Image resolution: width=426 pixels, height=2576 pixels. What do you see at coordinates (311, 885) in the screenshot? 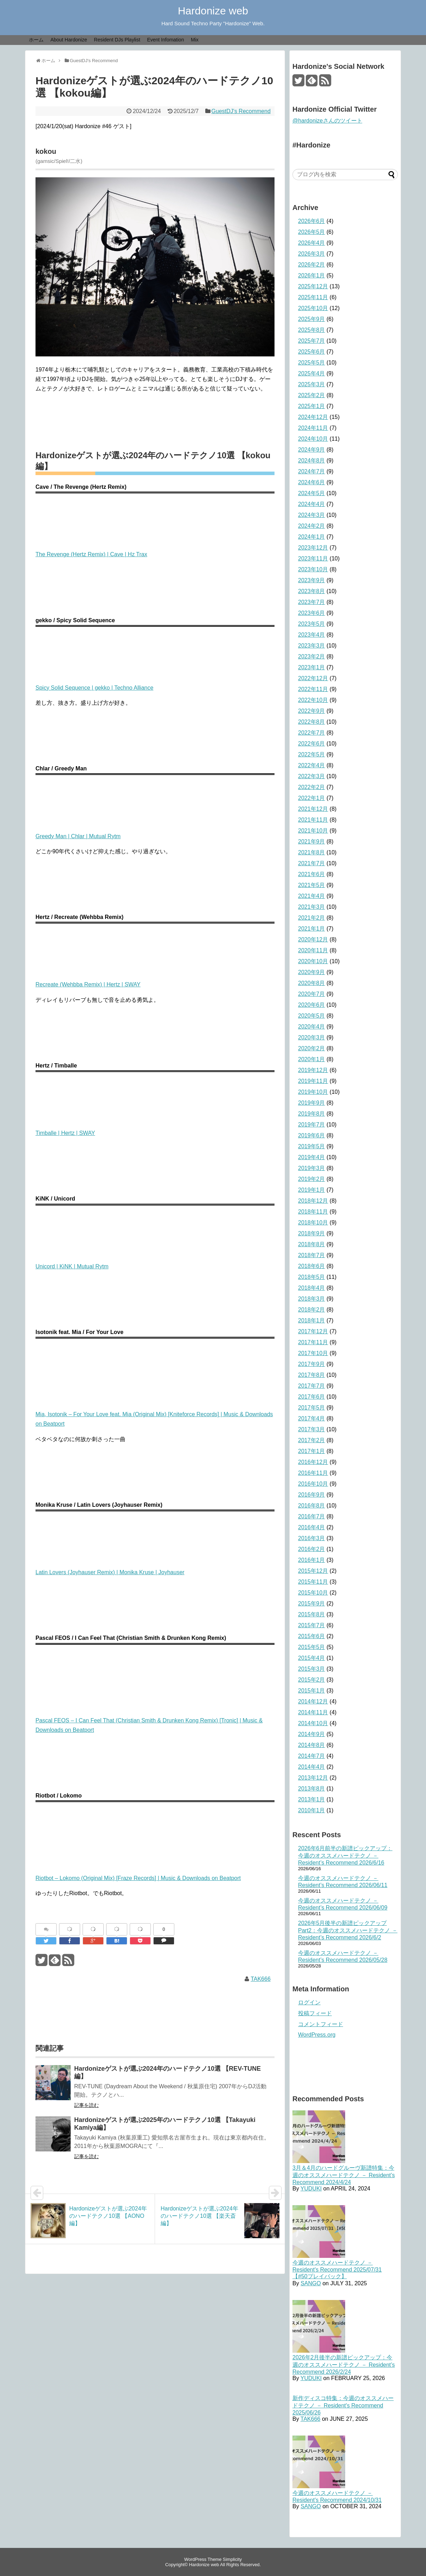
I see `2021年5月` at bounding box center [311, 885].